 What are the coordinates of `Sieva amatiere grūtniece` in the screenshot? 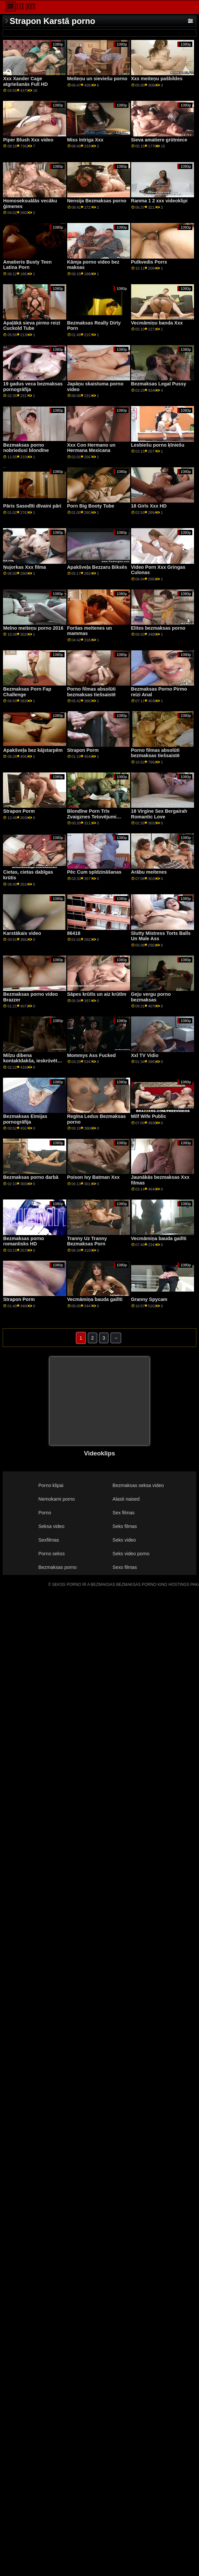 It's located at (159, 139).